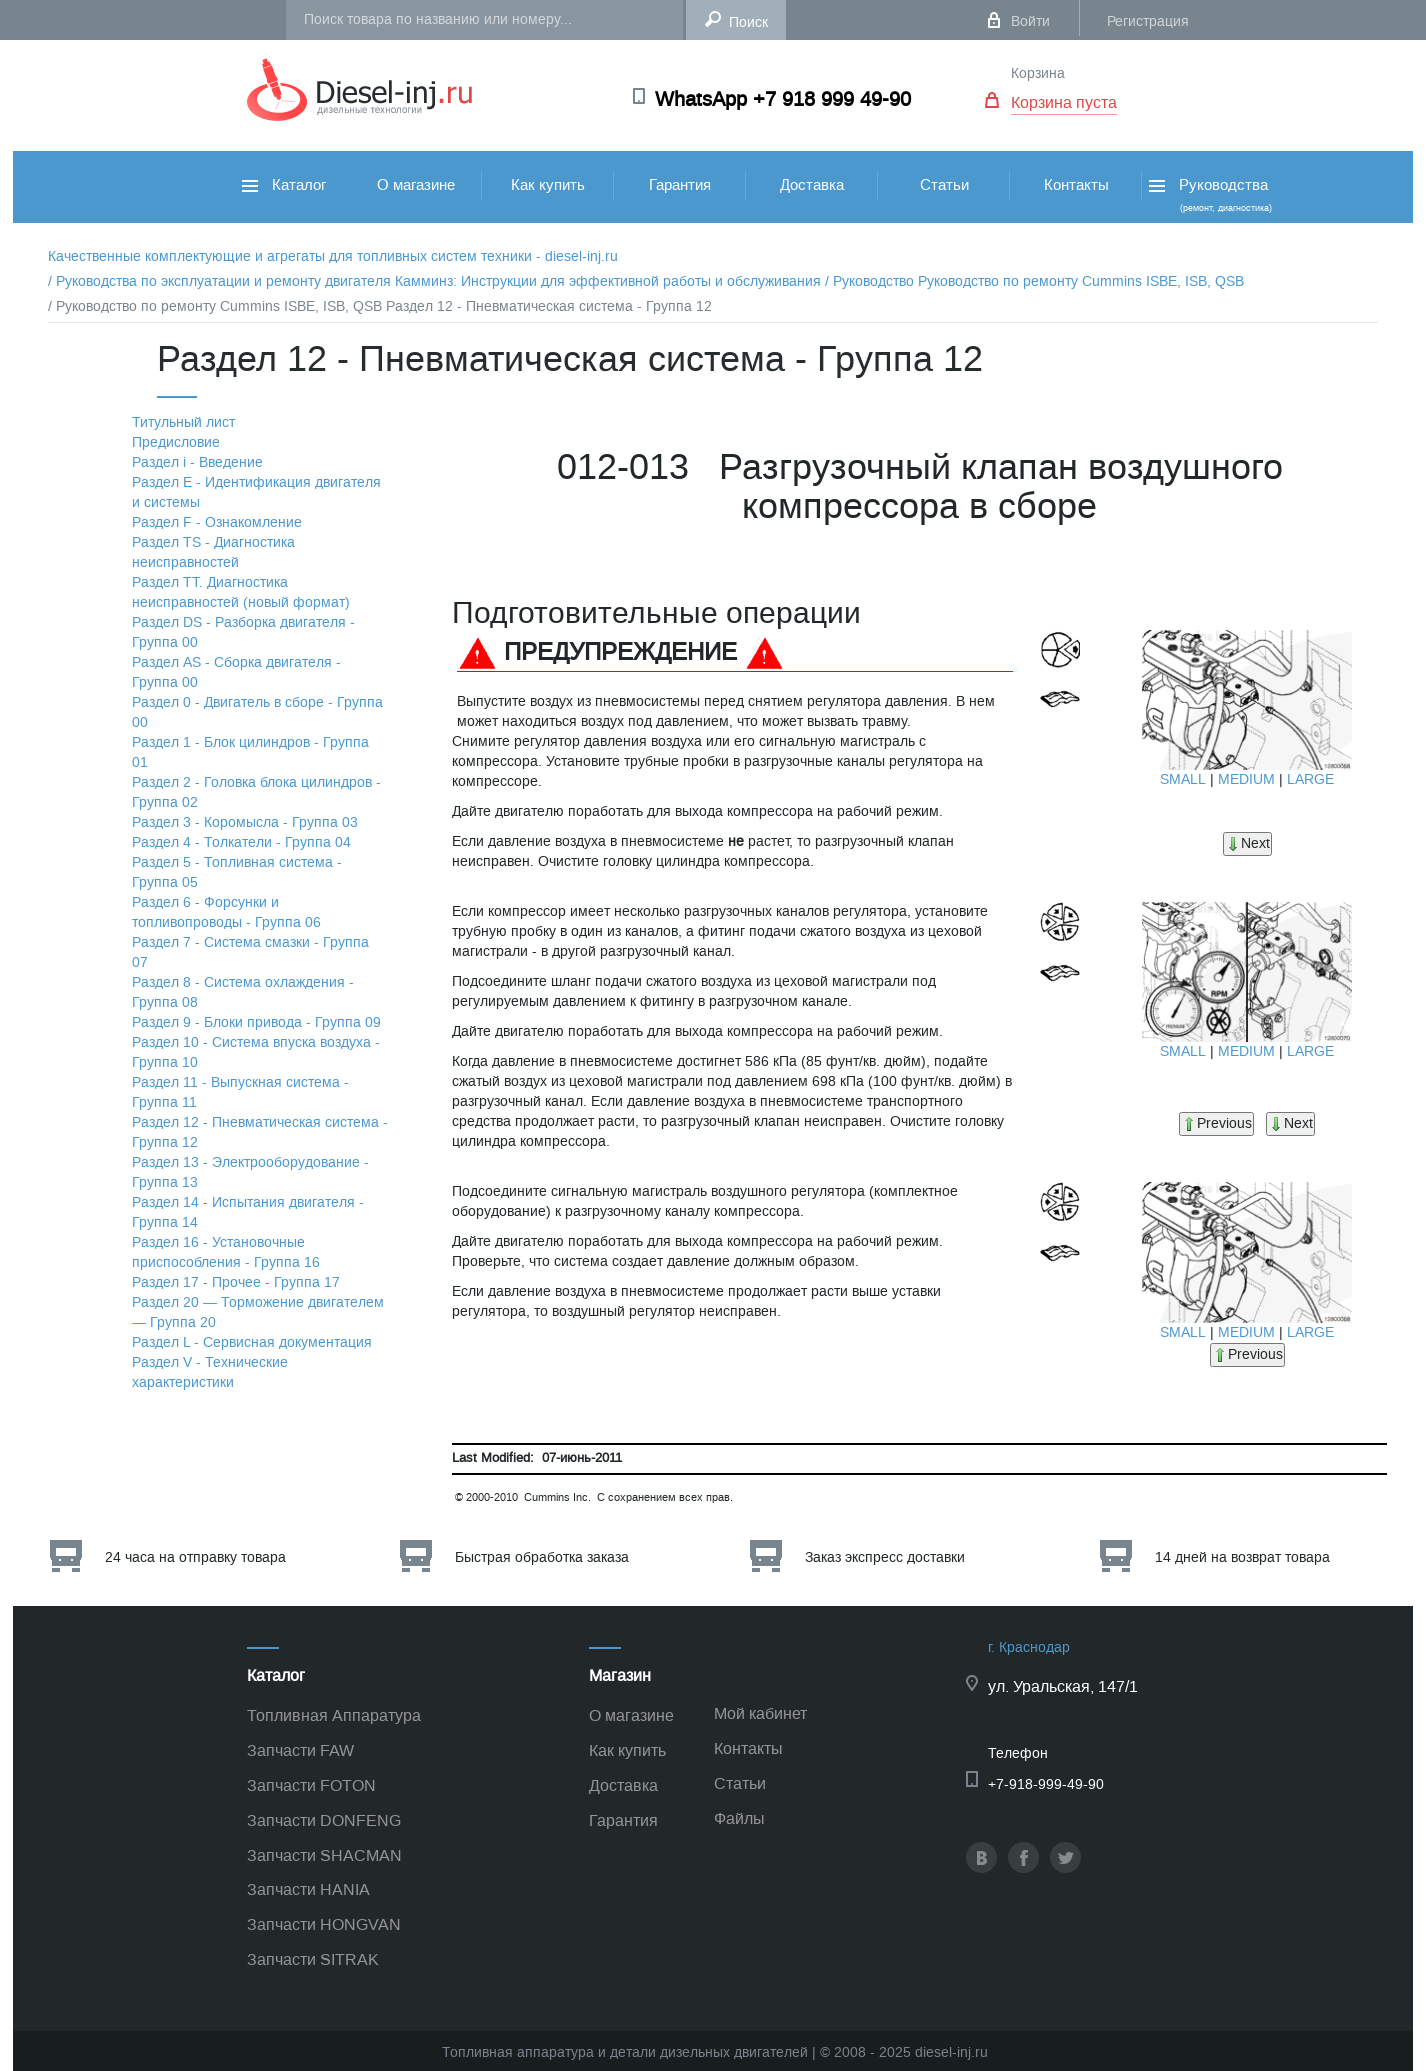  What do you see at coordinates (1064, 102) in the screenshot?
I see `Корзина пуста` at bounding box center [1064, 102].